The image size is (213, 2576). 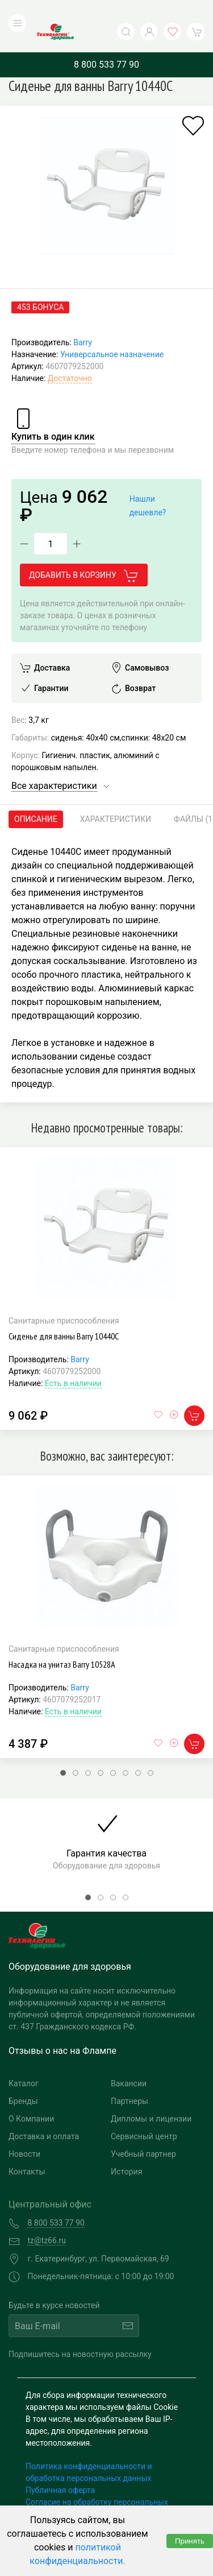 I want to click on Доставка и оплата, so click(x=44, y=2113).